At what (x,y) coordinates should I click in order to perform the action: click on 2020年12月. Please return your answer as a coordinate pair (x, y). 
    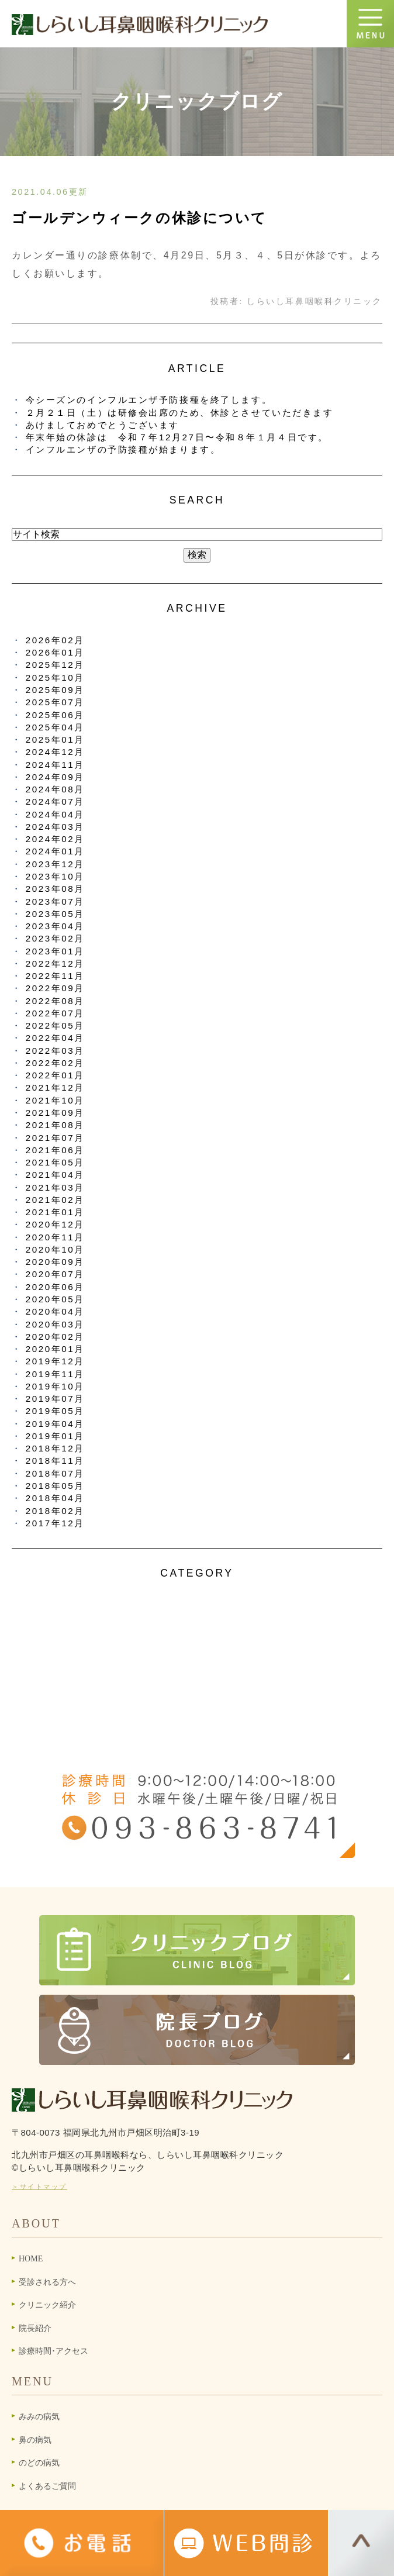
    Looking at the image, I should click on (55, 1224).